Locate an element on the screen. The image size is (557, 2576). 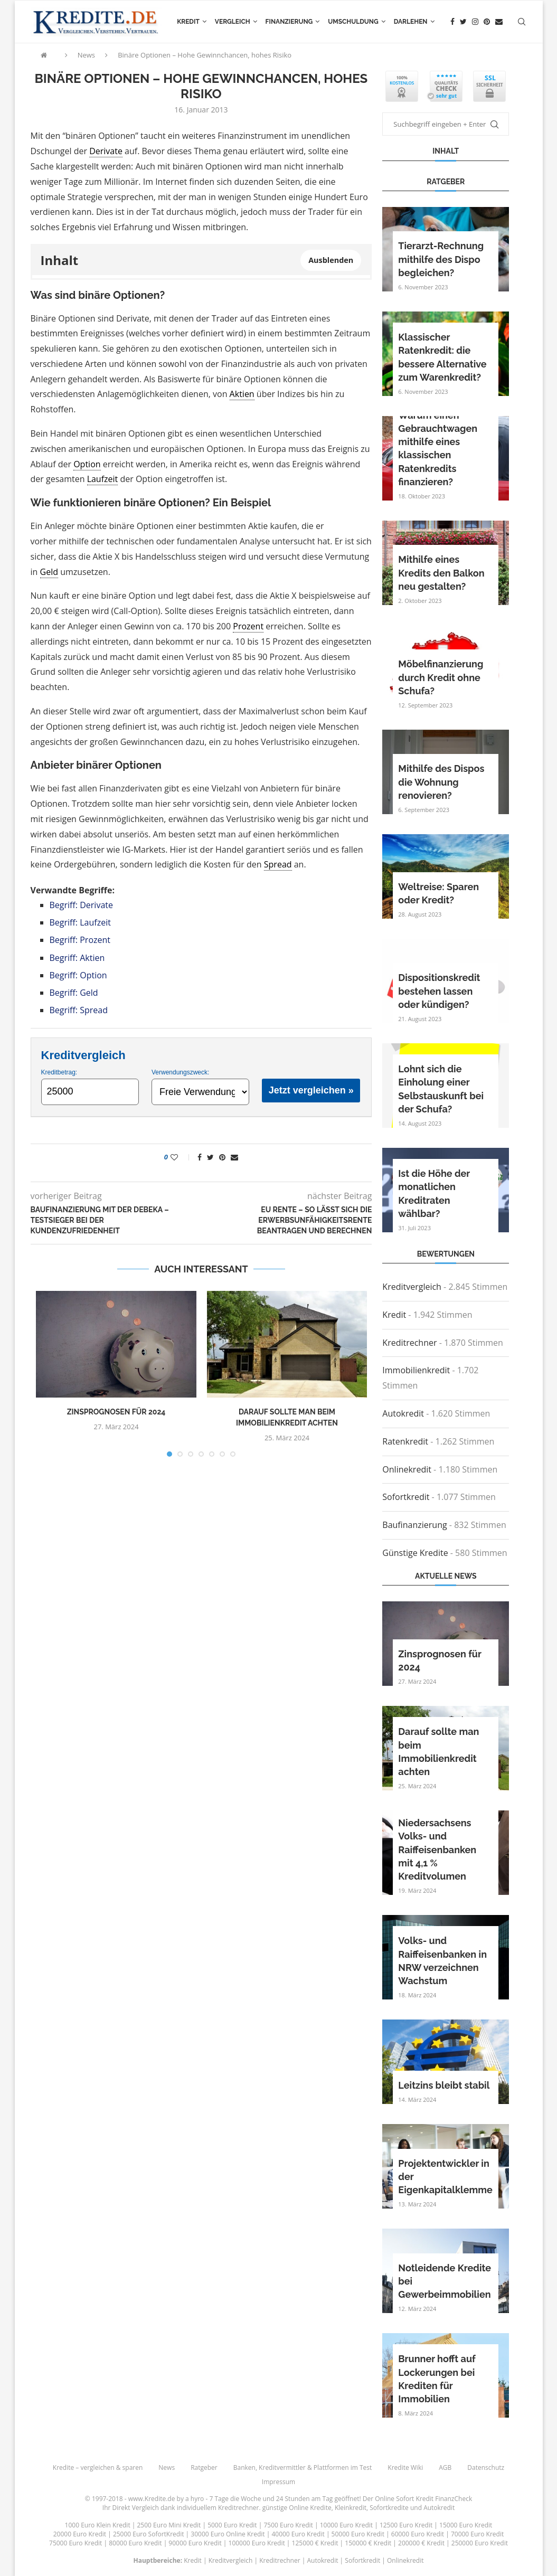
Option is located at coordinates (86, 464).